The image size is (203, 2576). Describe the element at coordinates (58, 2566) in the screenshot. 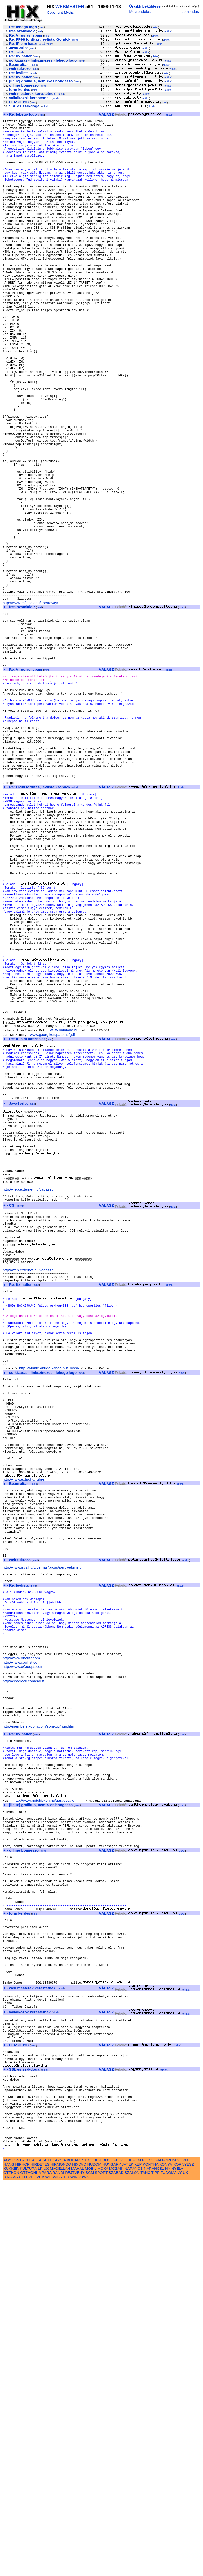

I see `RANDI` at that location.